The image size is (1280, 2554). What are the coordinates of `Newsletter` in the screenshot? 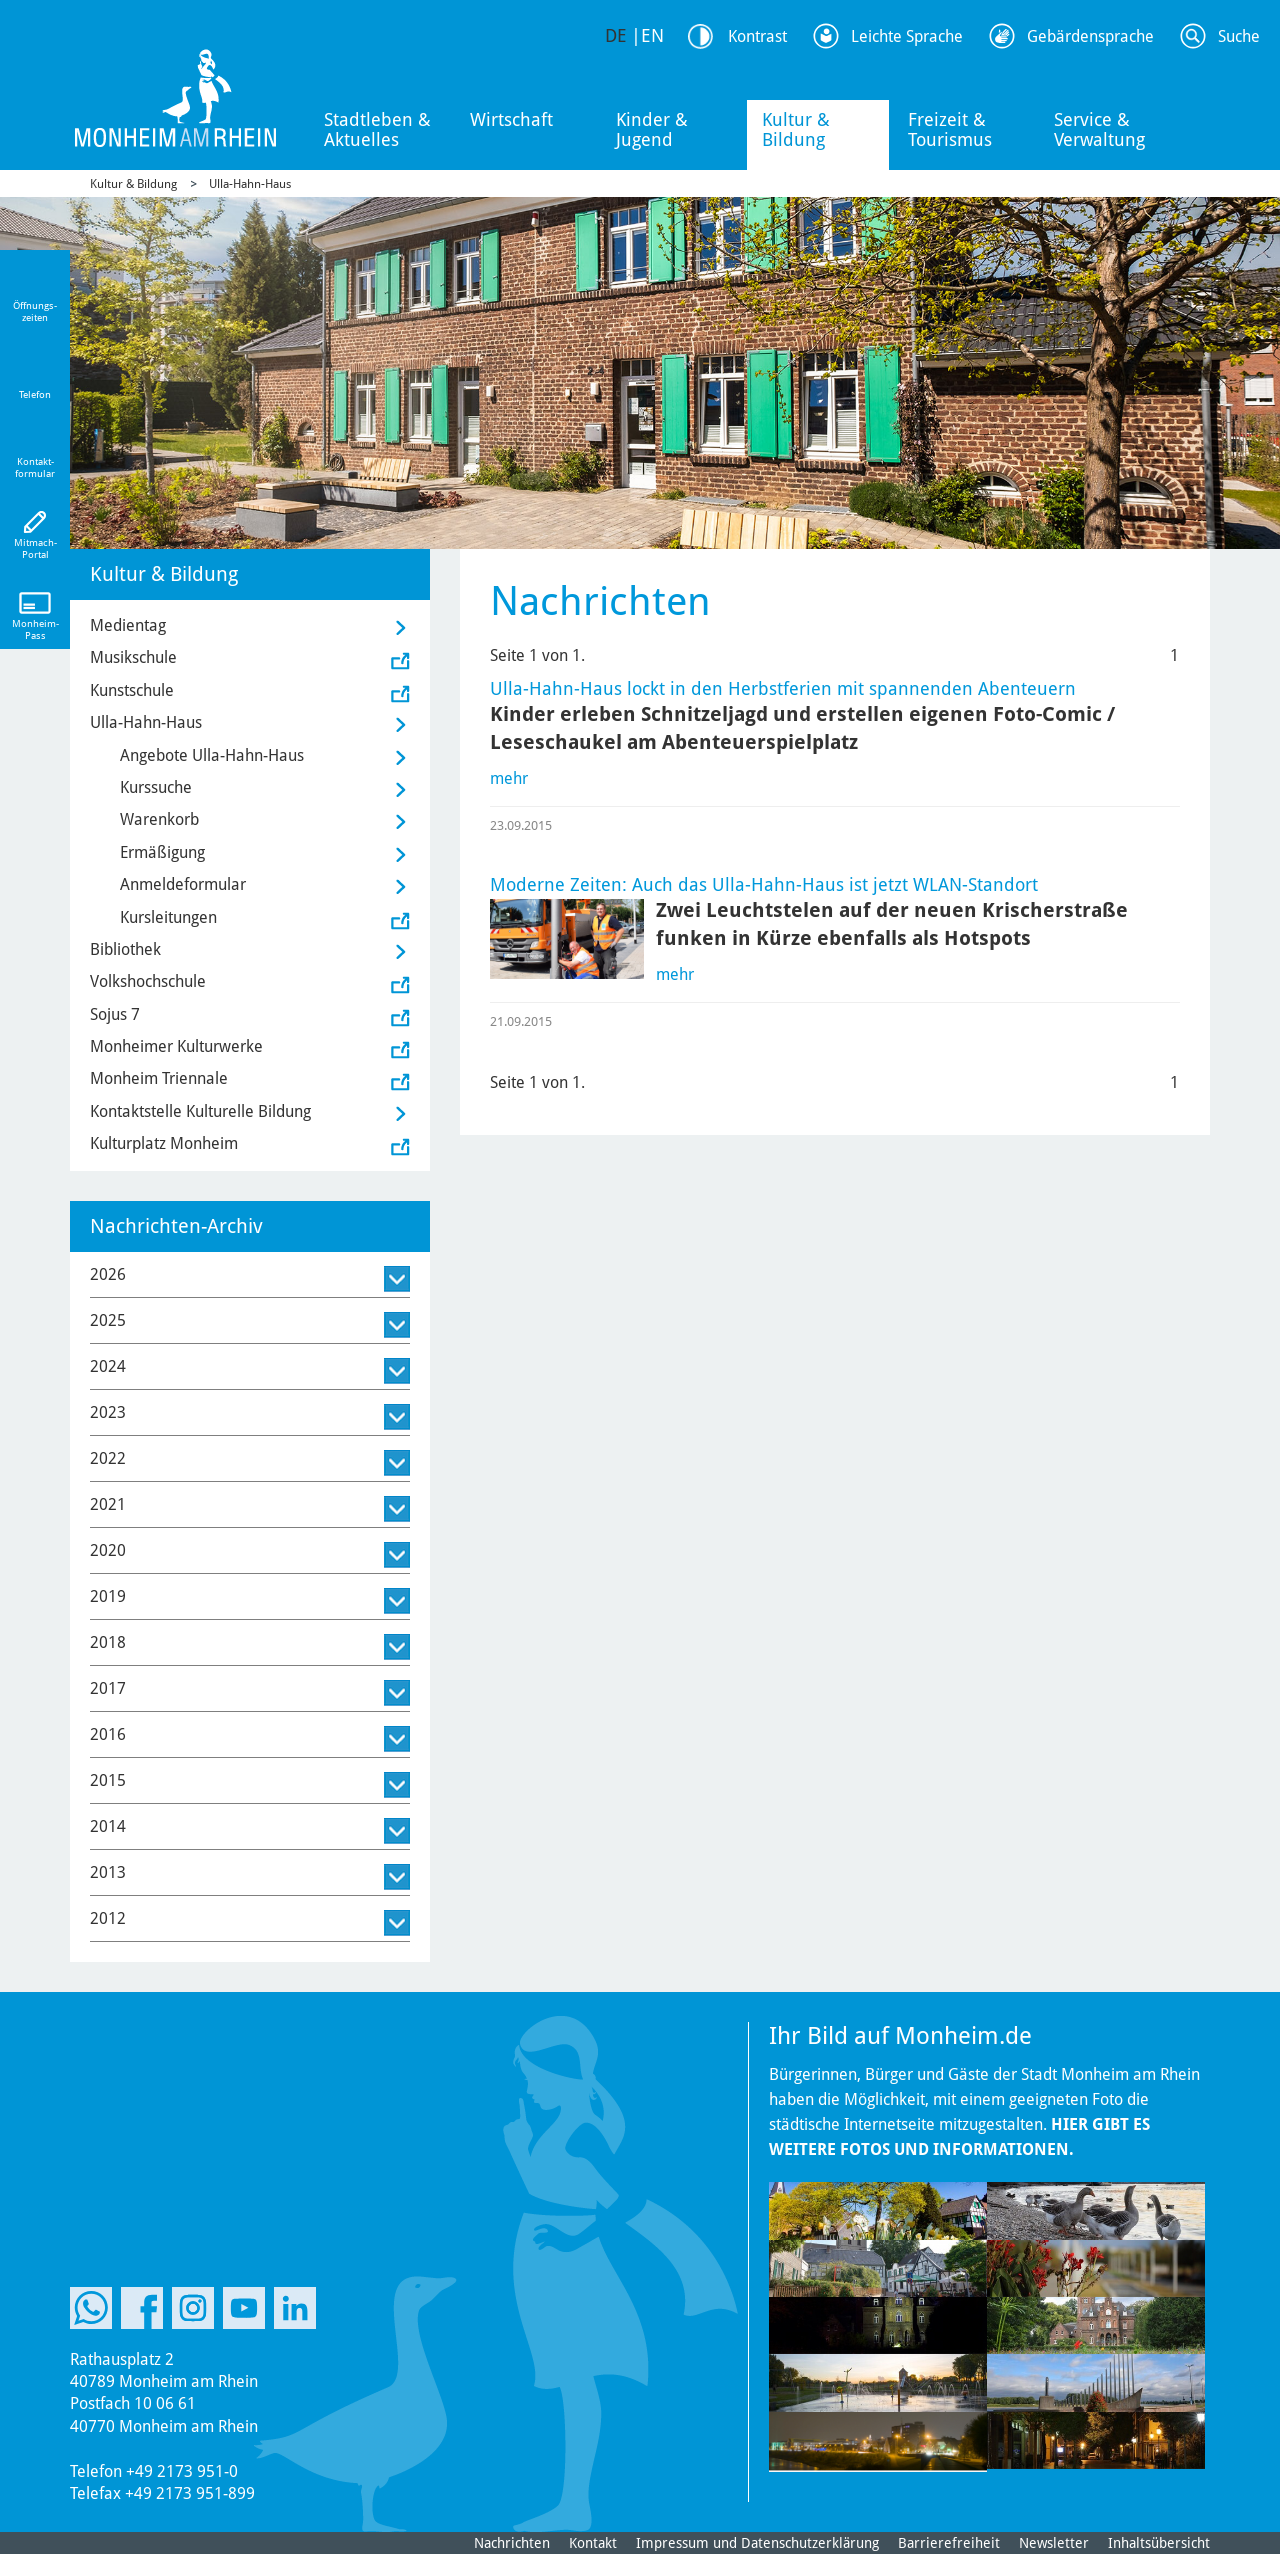 It's located at (1054, 2543).